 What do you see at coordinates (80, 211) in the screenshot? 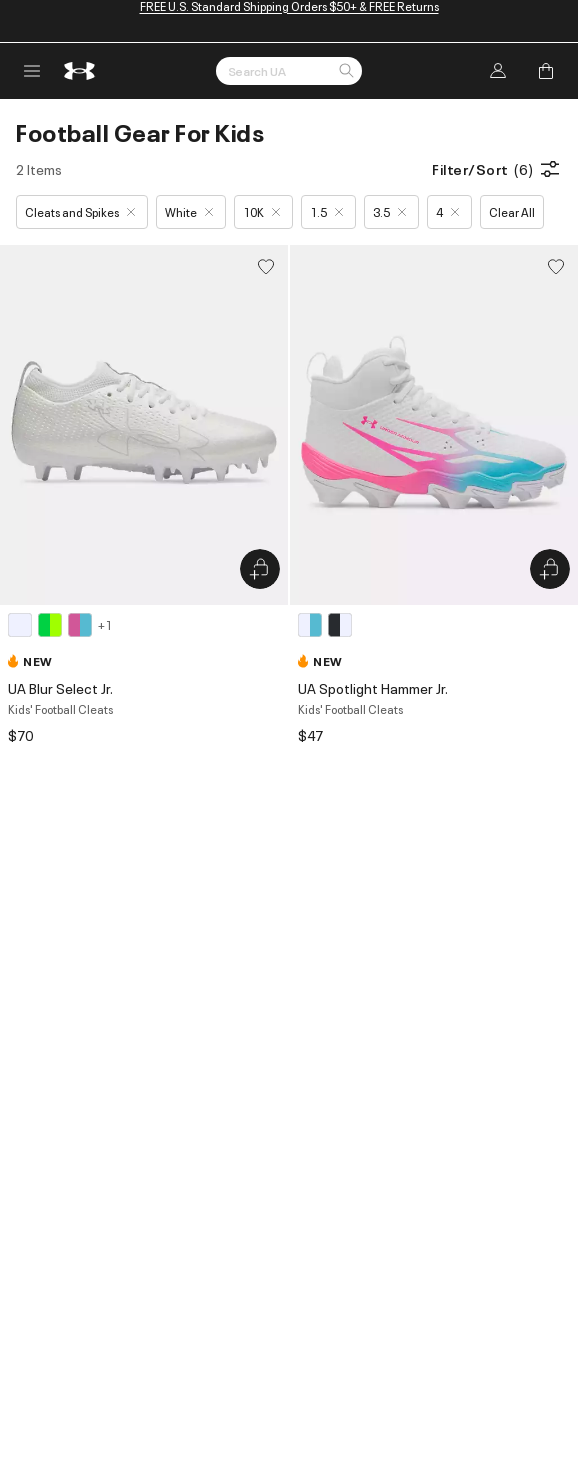
I see `Cleats and Spikes` at bounding box center [80, 211].